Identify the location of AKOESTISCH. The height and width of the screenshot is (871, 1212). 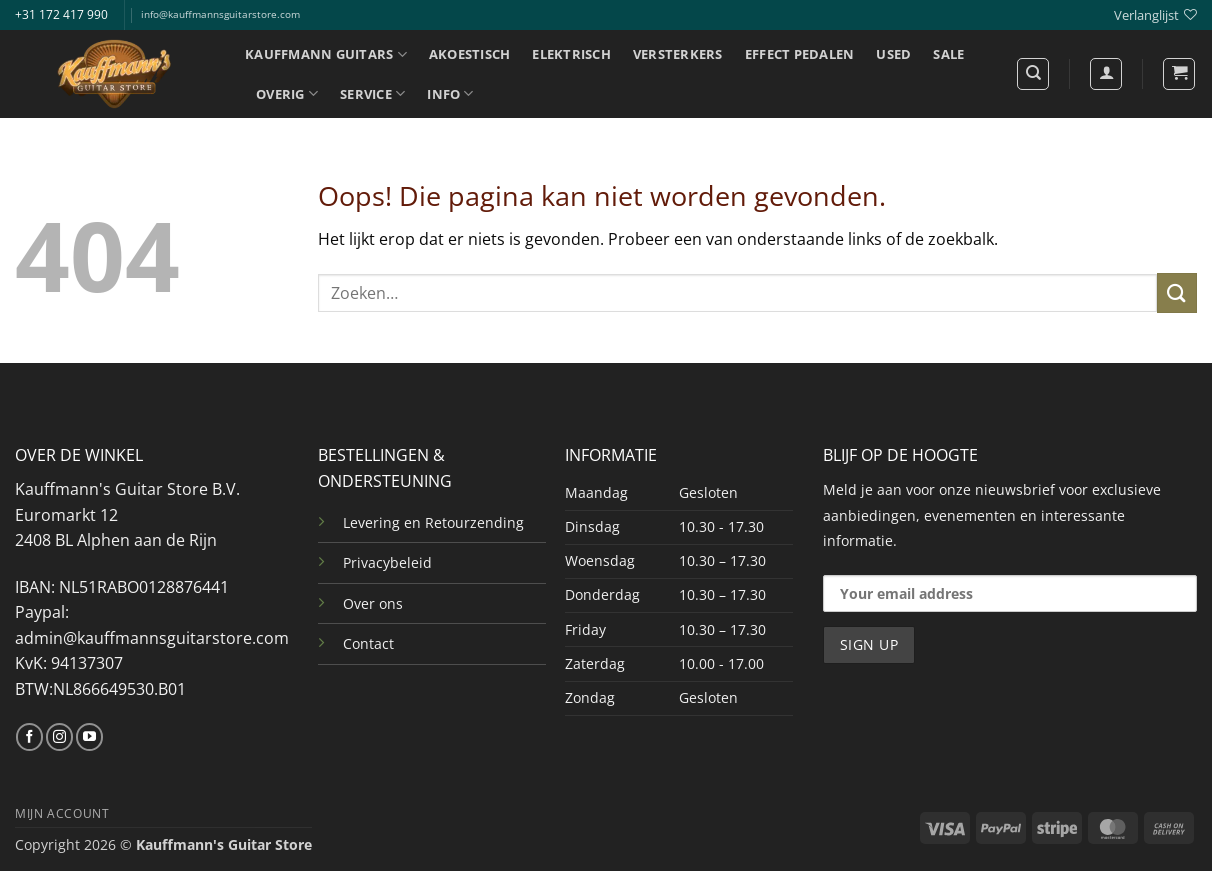
(470, 54).